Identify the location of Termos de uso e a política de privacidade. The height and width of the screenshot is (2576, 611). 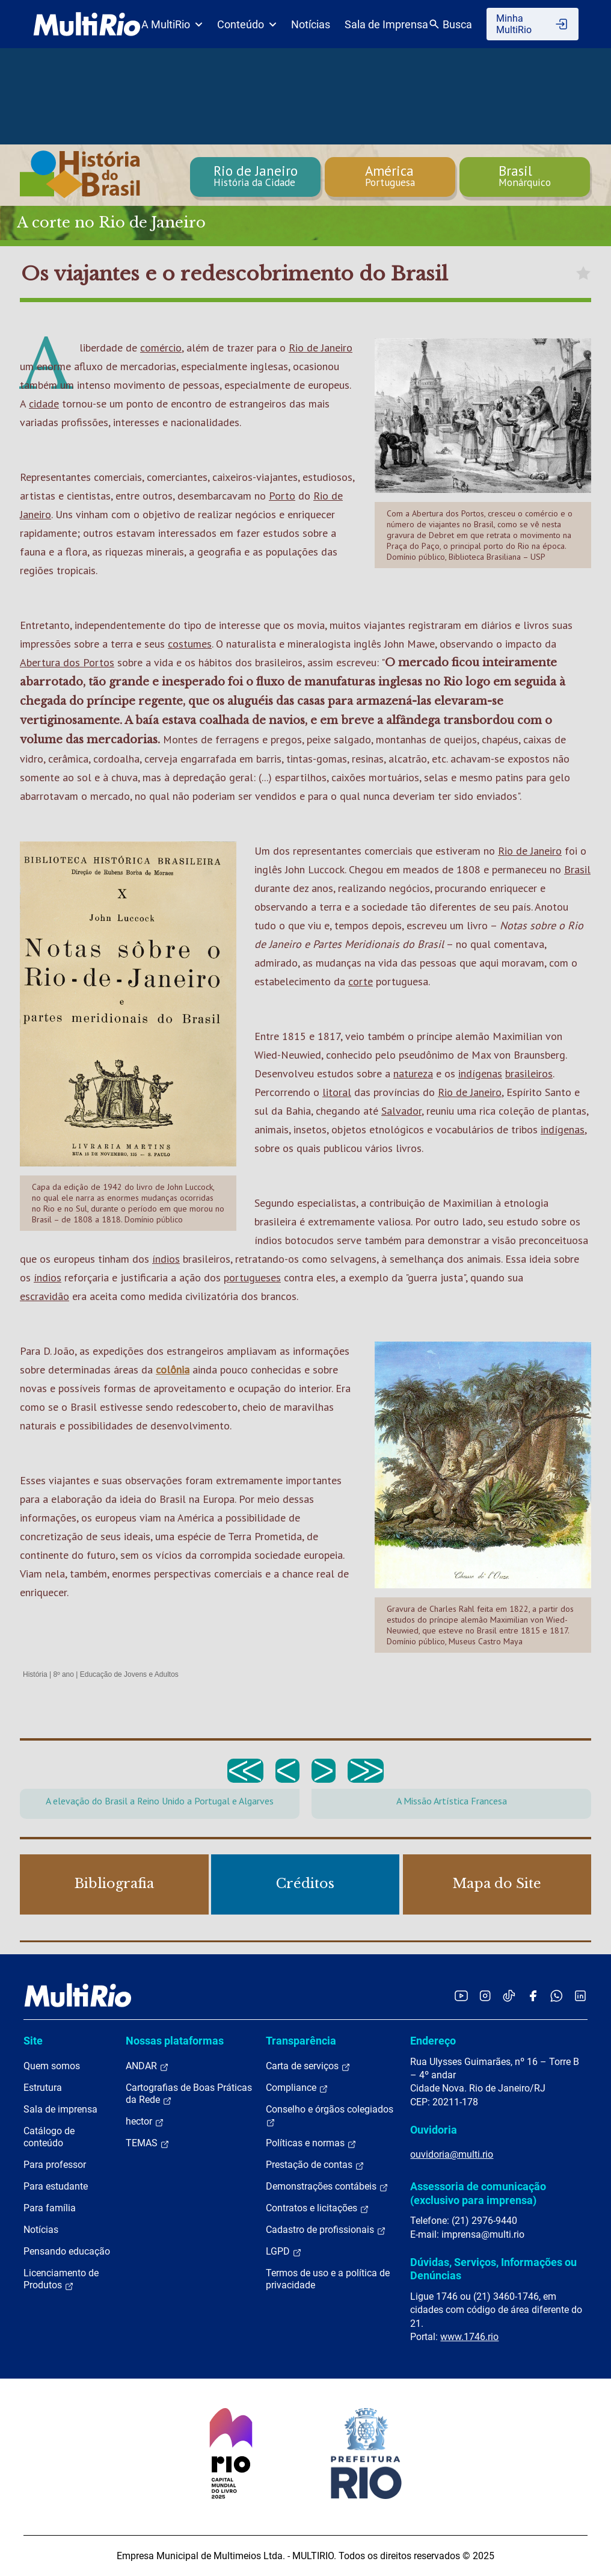
(328, 2279).